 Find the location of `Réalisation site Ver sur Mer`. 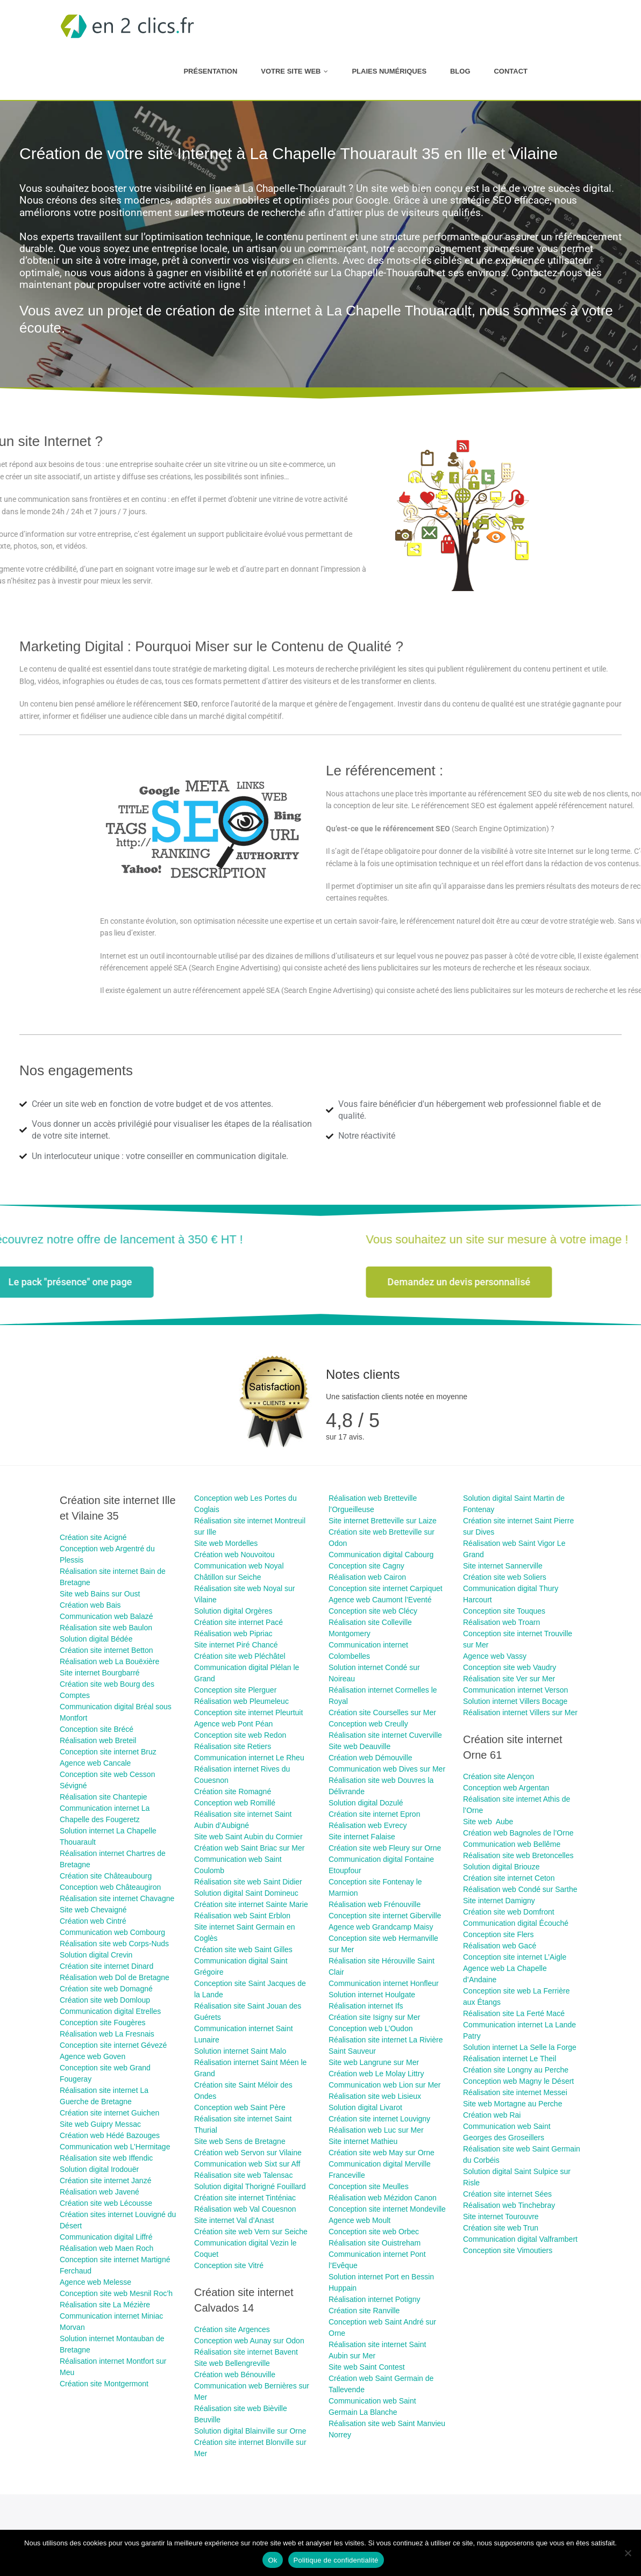

Réalisation site Ver sur Mer is located at coordinates (509, 1678).